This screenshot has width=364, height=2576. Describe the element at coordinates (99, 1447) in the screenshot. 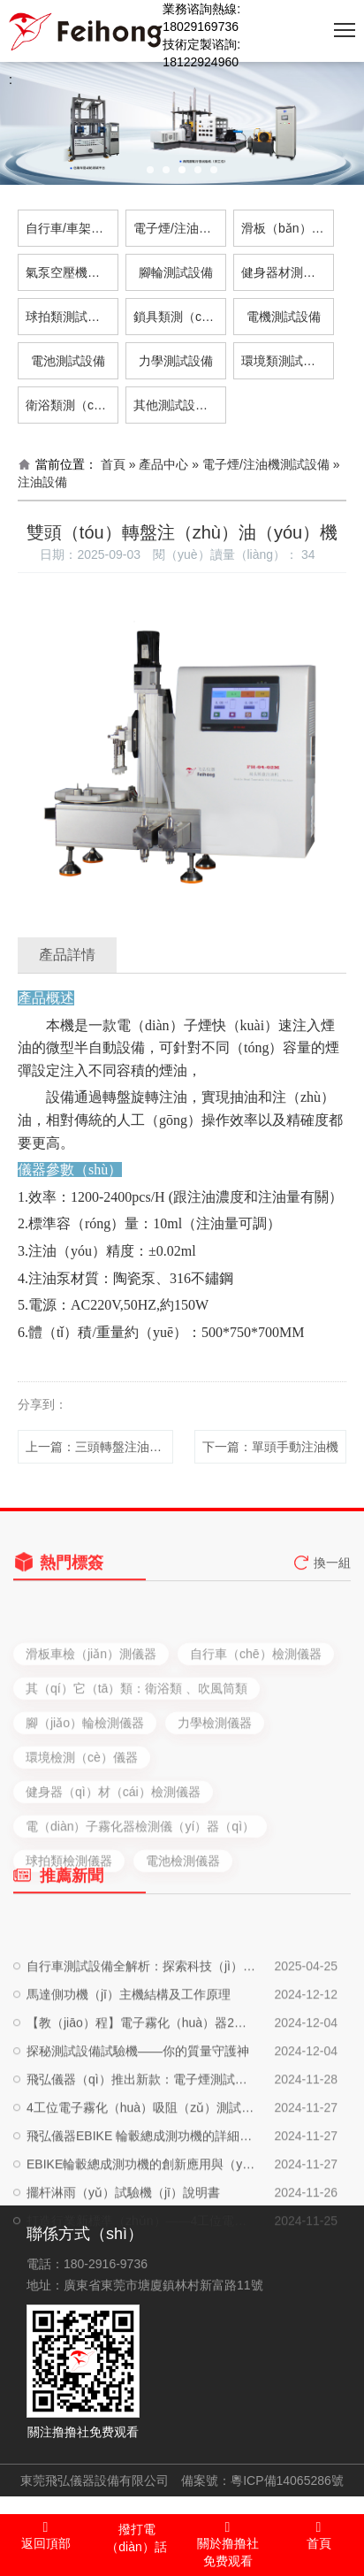

I see `上一篇` at that location.